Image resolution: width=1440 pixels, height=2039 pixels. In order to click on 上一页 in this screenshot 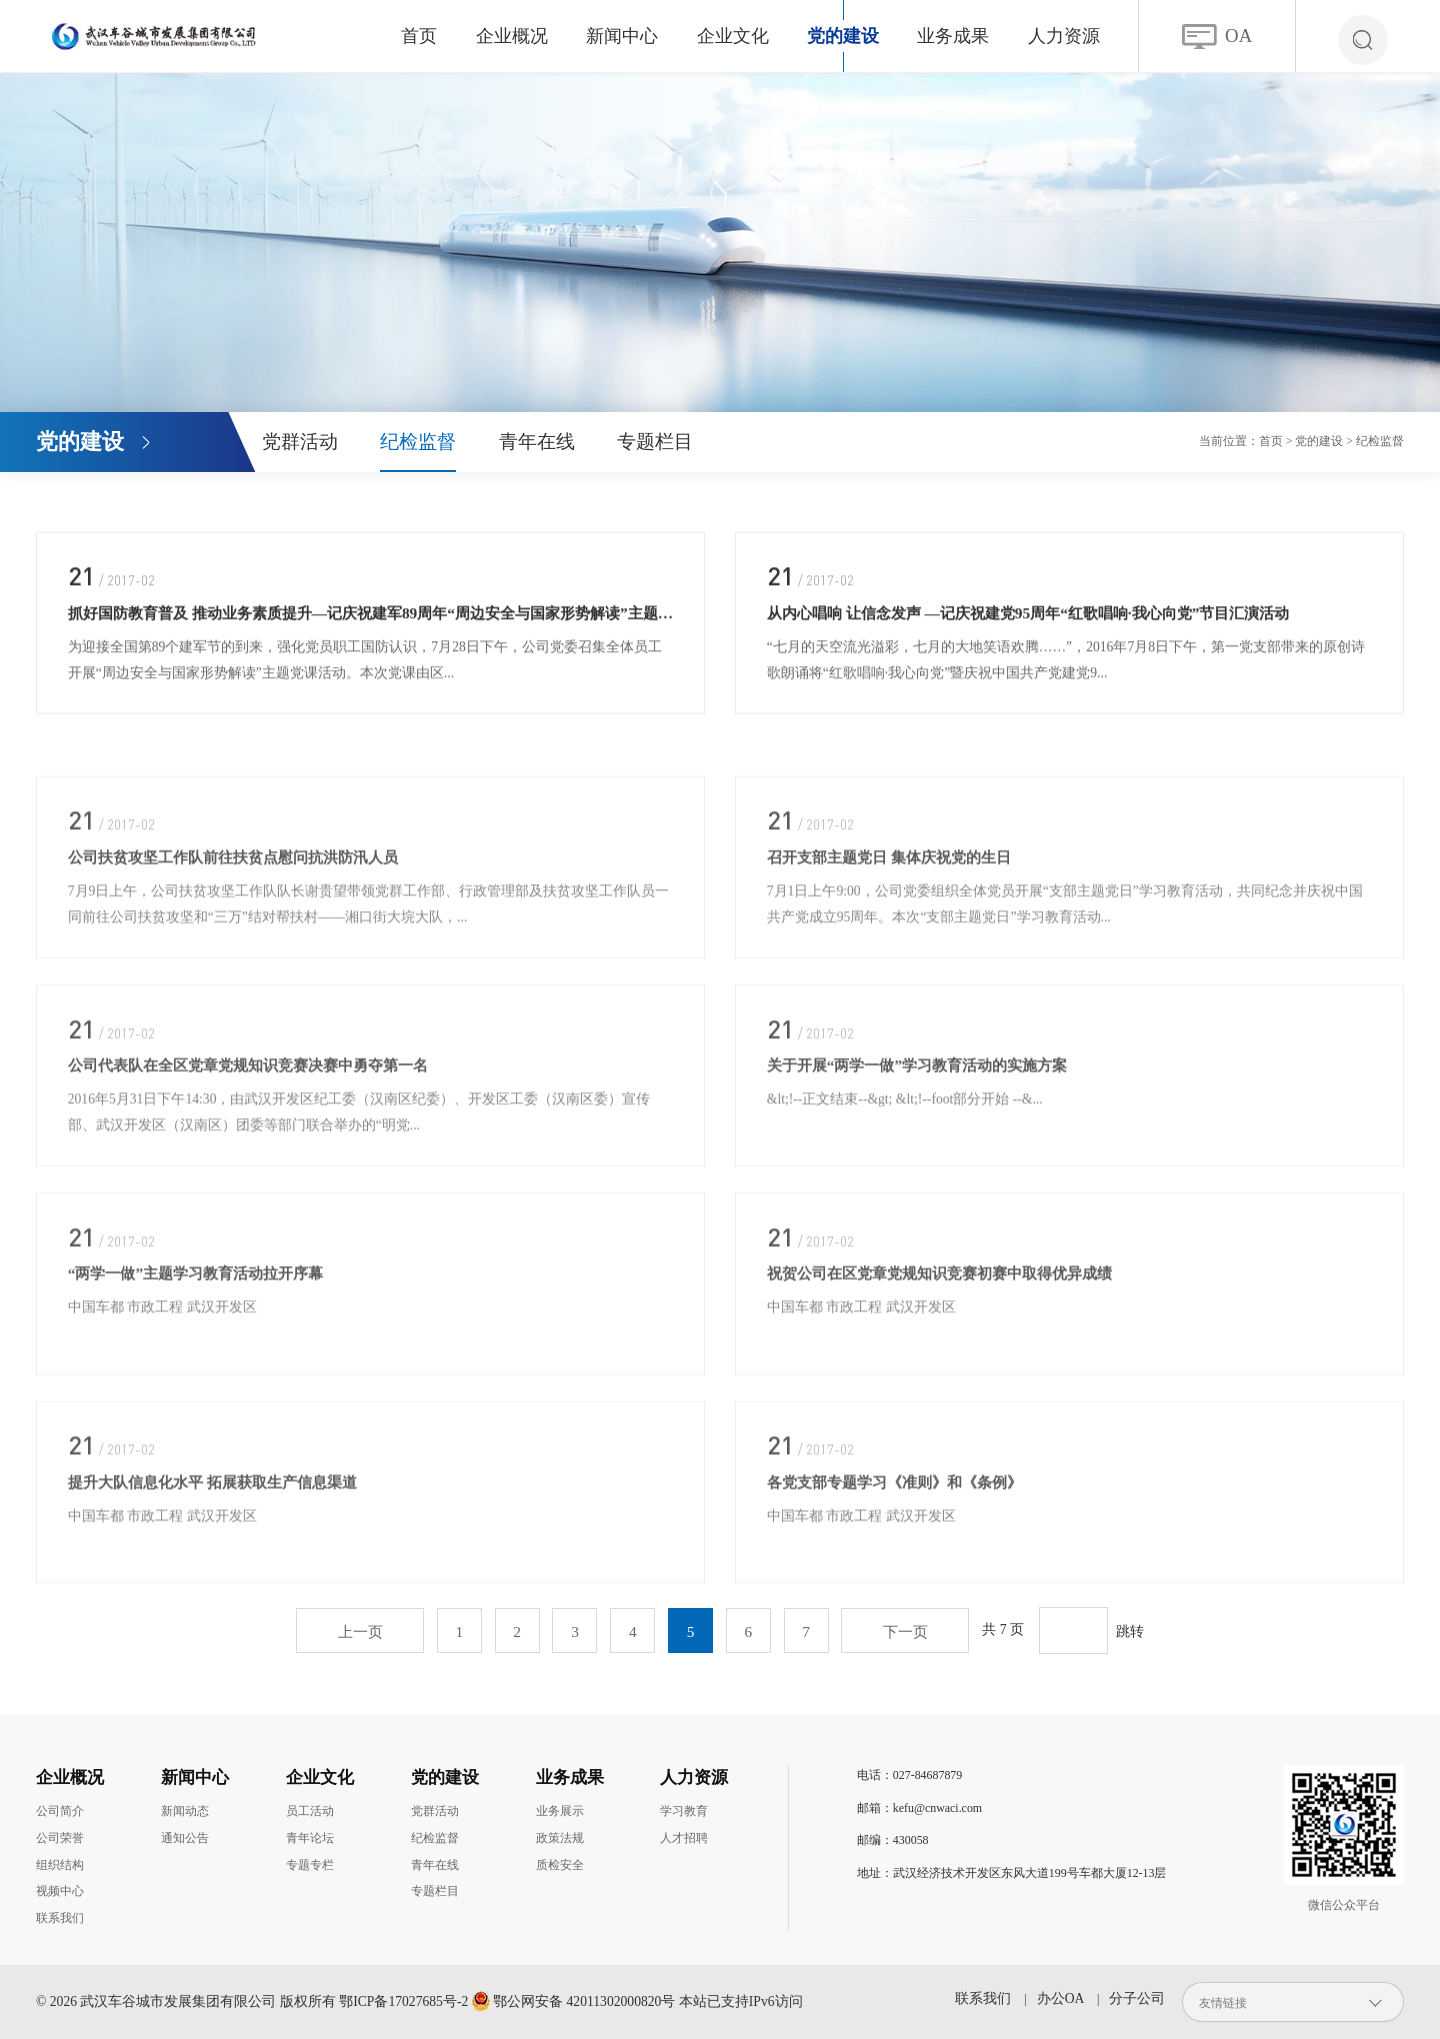, I will do `click(360, 1631)`.